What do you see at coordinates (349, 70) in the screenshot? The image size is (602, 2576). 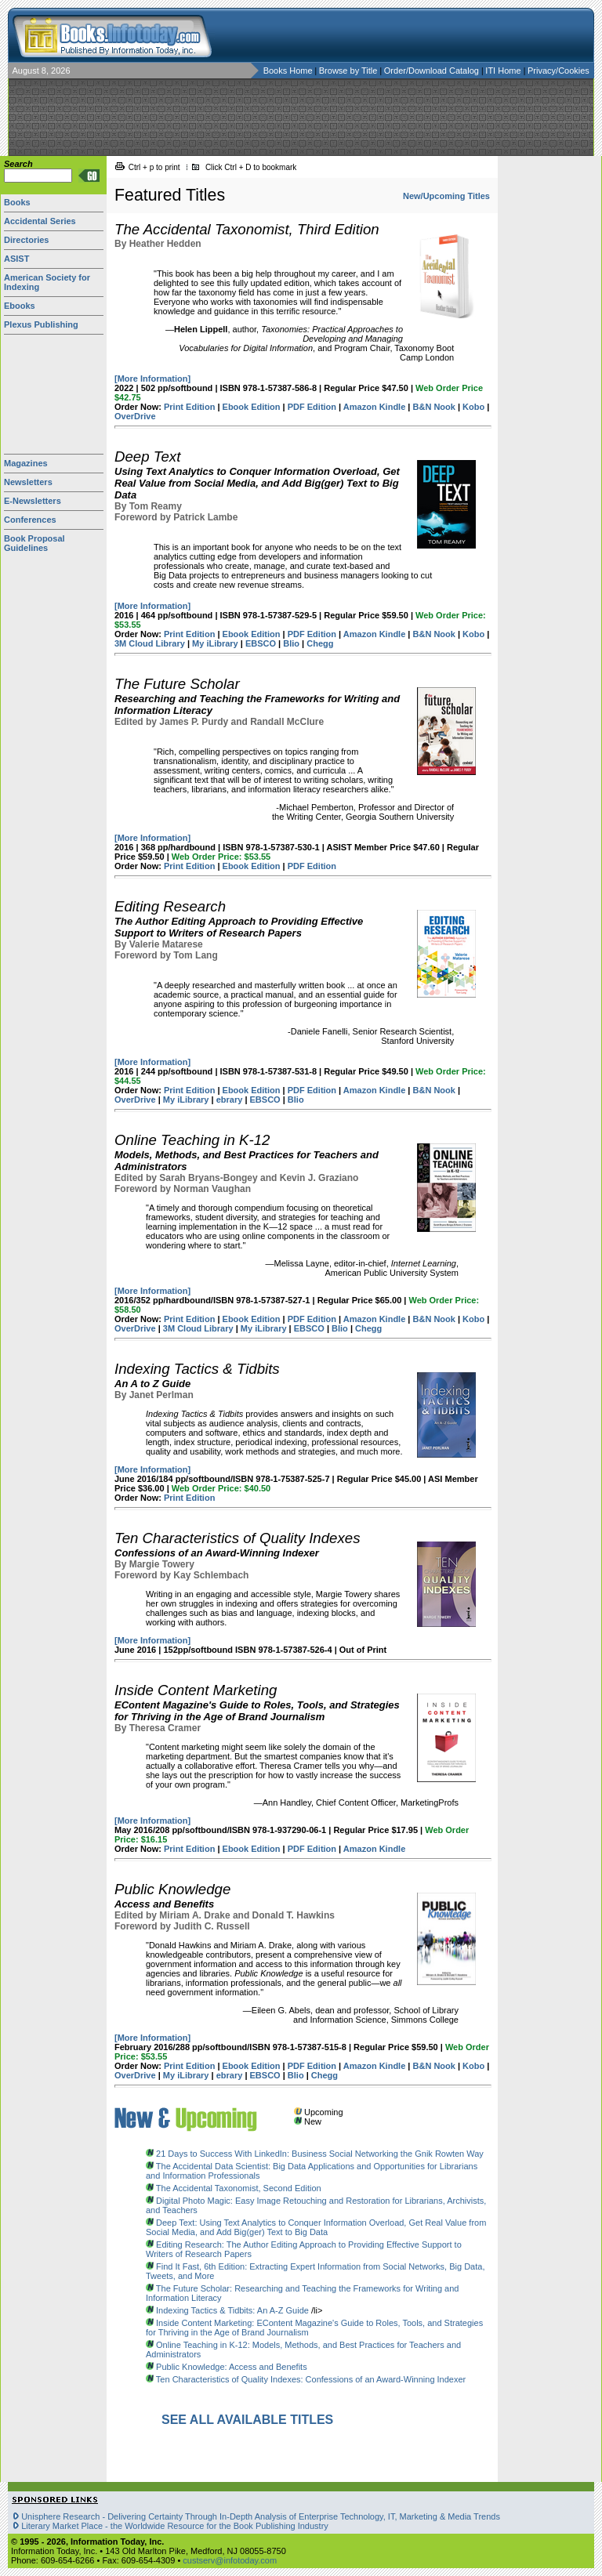 I see `Browse by Title` at bounding box center [349, 70].